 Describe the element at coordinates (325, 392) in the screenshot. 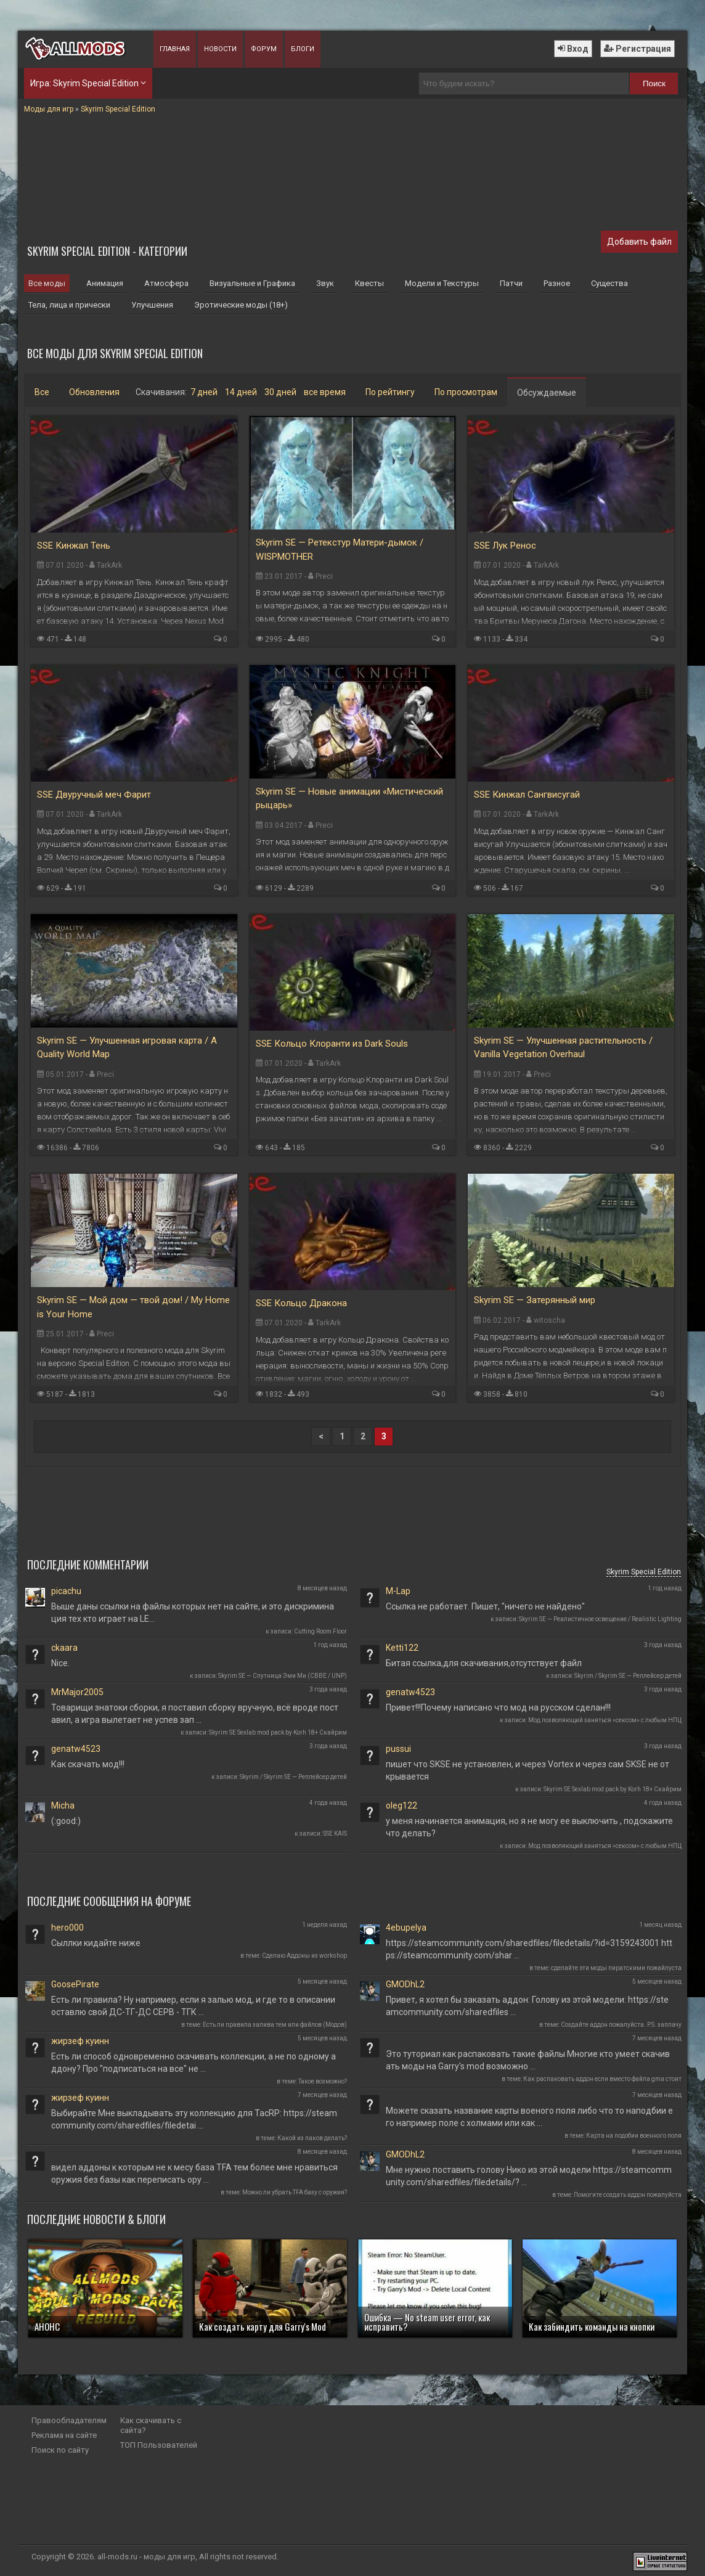

I see `все время` at that location.